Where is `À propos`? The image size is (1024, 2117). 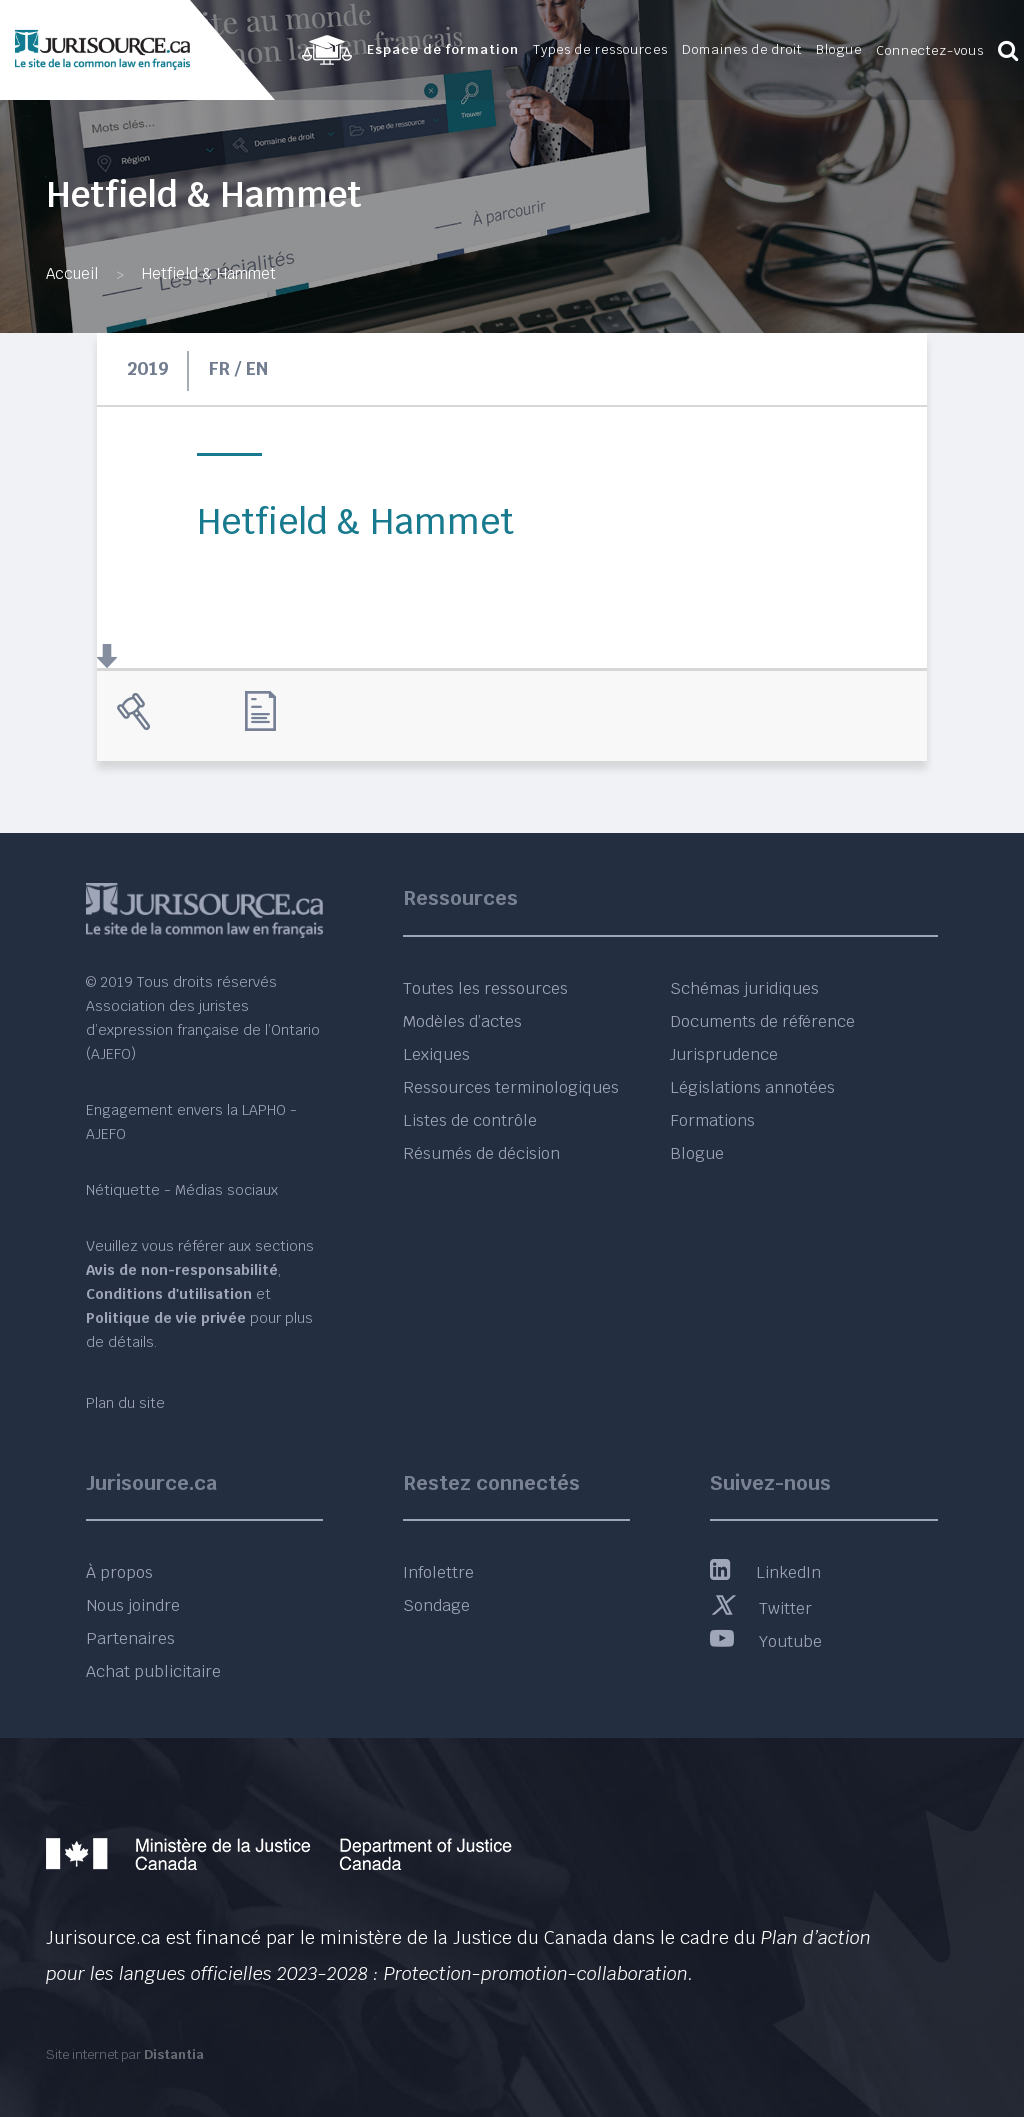
À propos is located at coordinates (119, 1572).